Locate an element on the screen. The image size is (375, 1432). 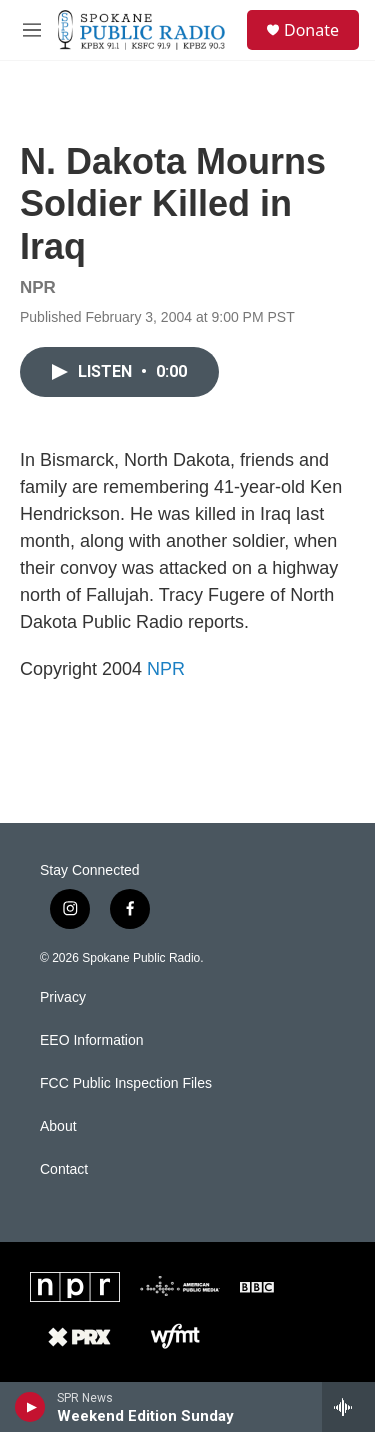
FCC Public Inspection Files is located at coordinates (126, 1083).